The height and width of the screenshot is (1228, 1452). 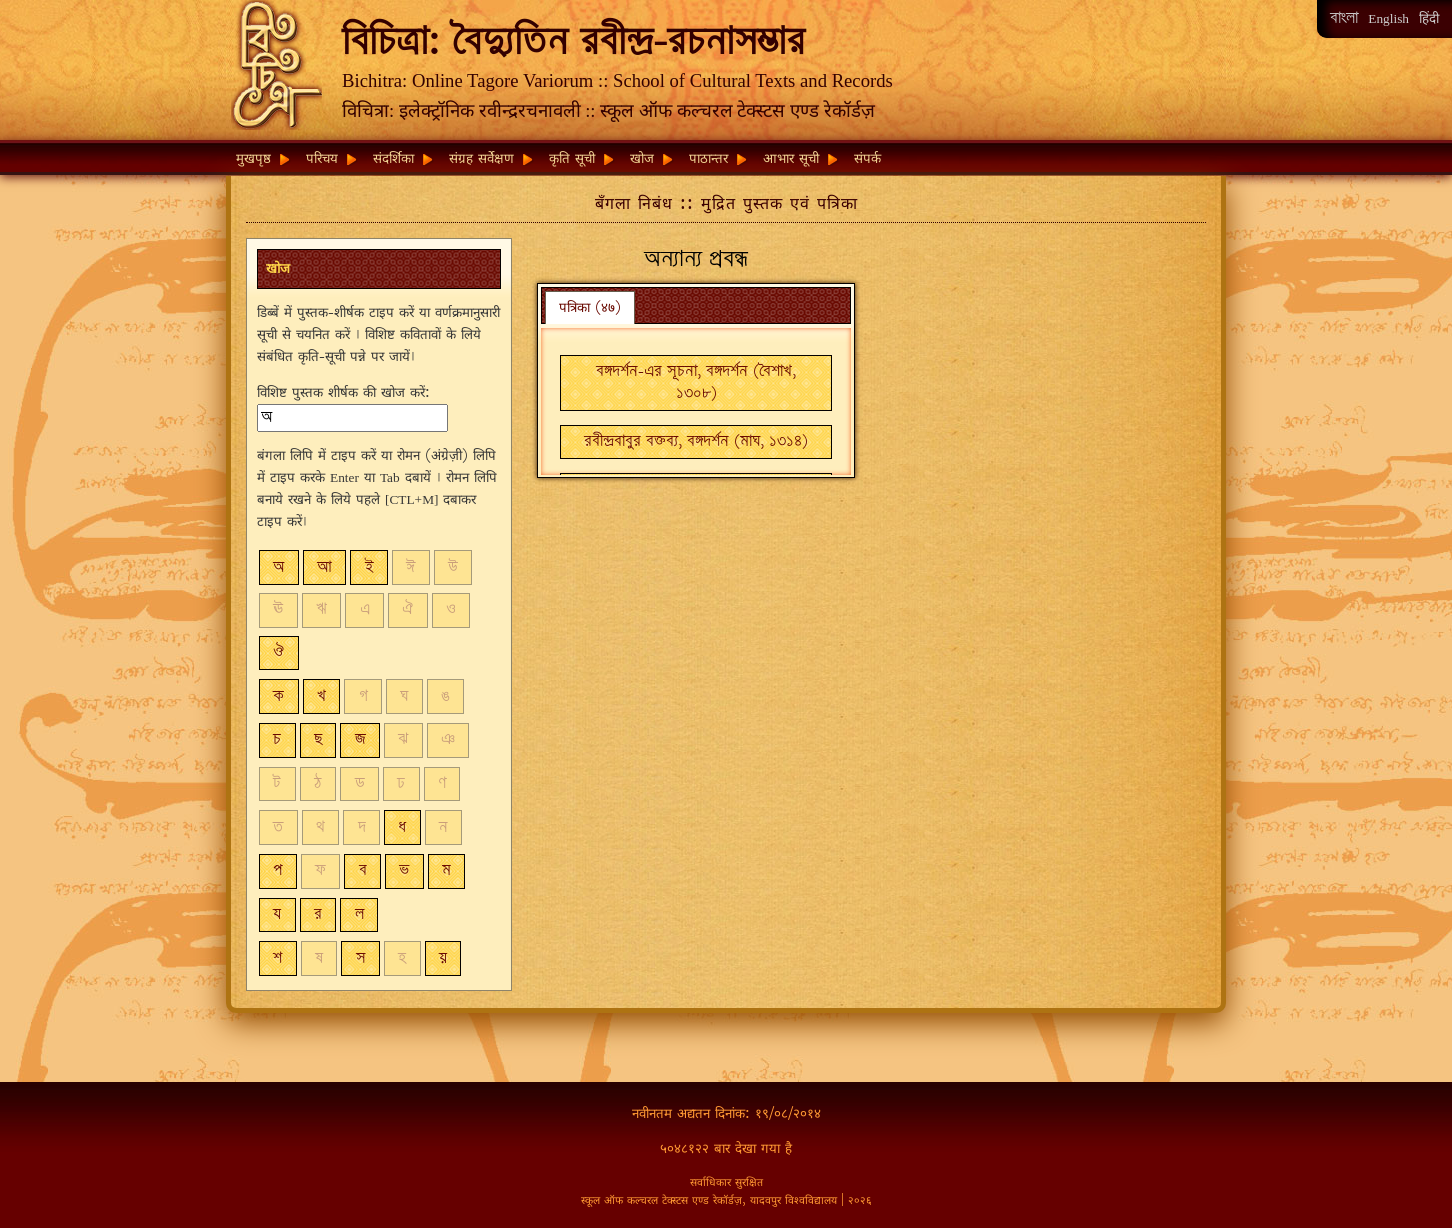 What do you see at coordinates (867, 158) in the screenshot?
I see `संपर्क` at bounding box center [867, 158].